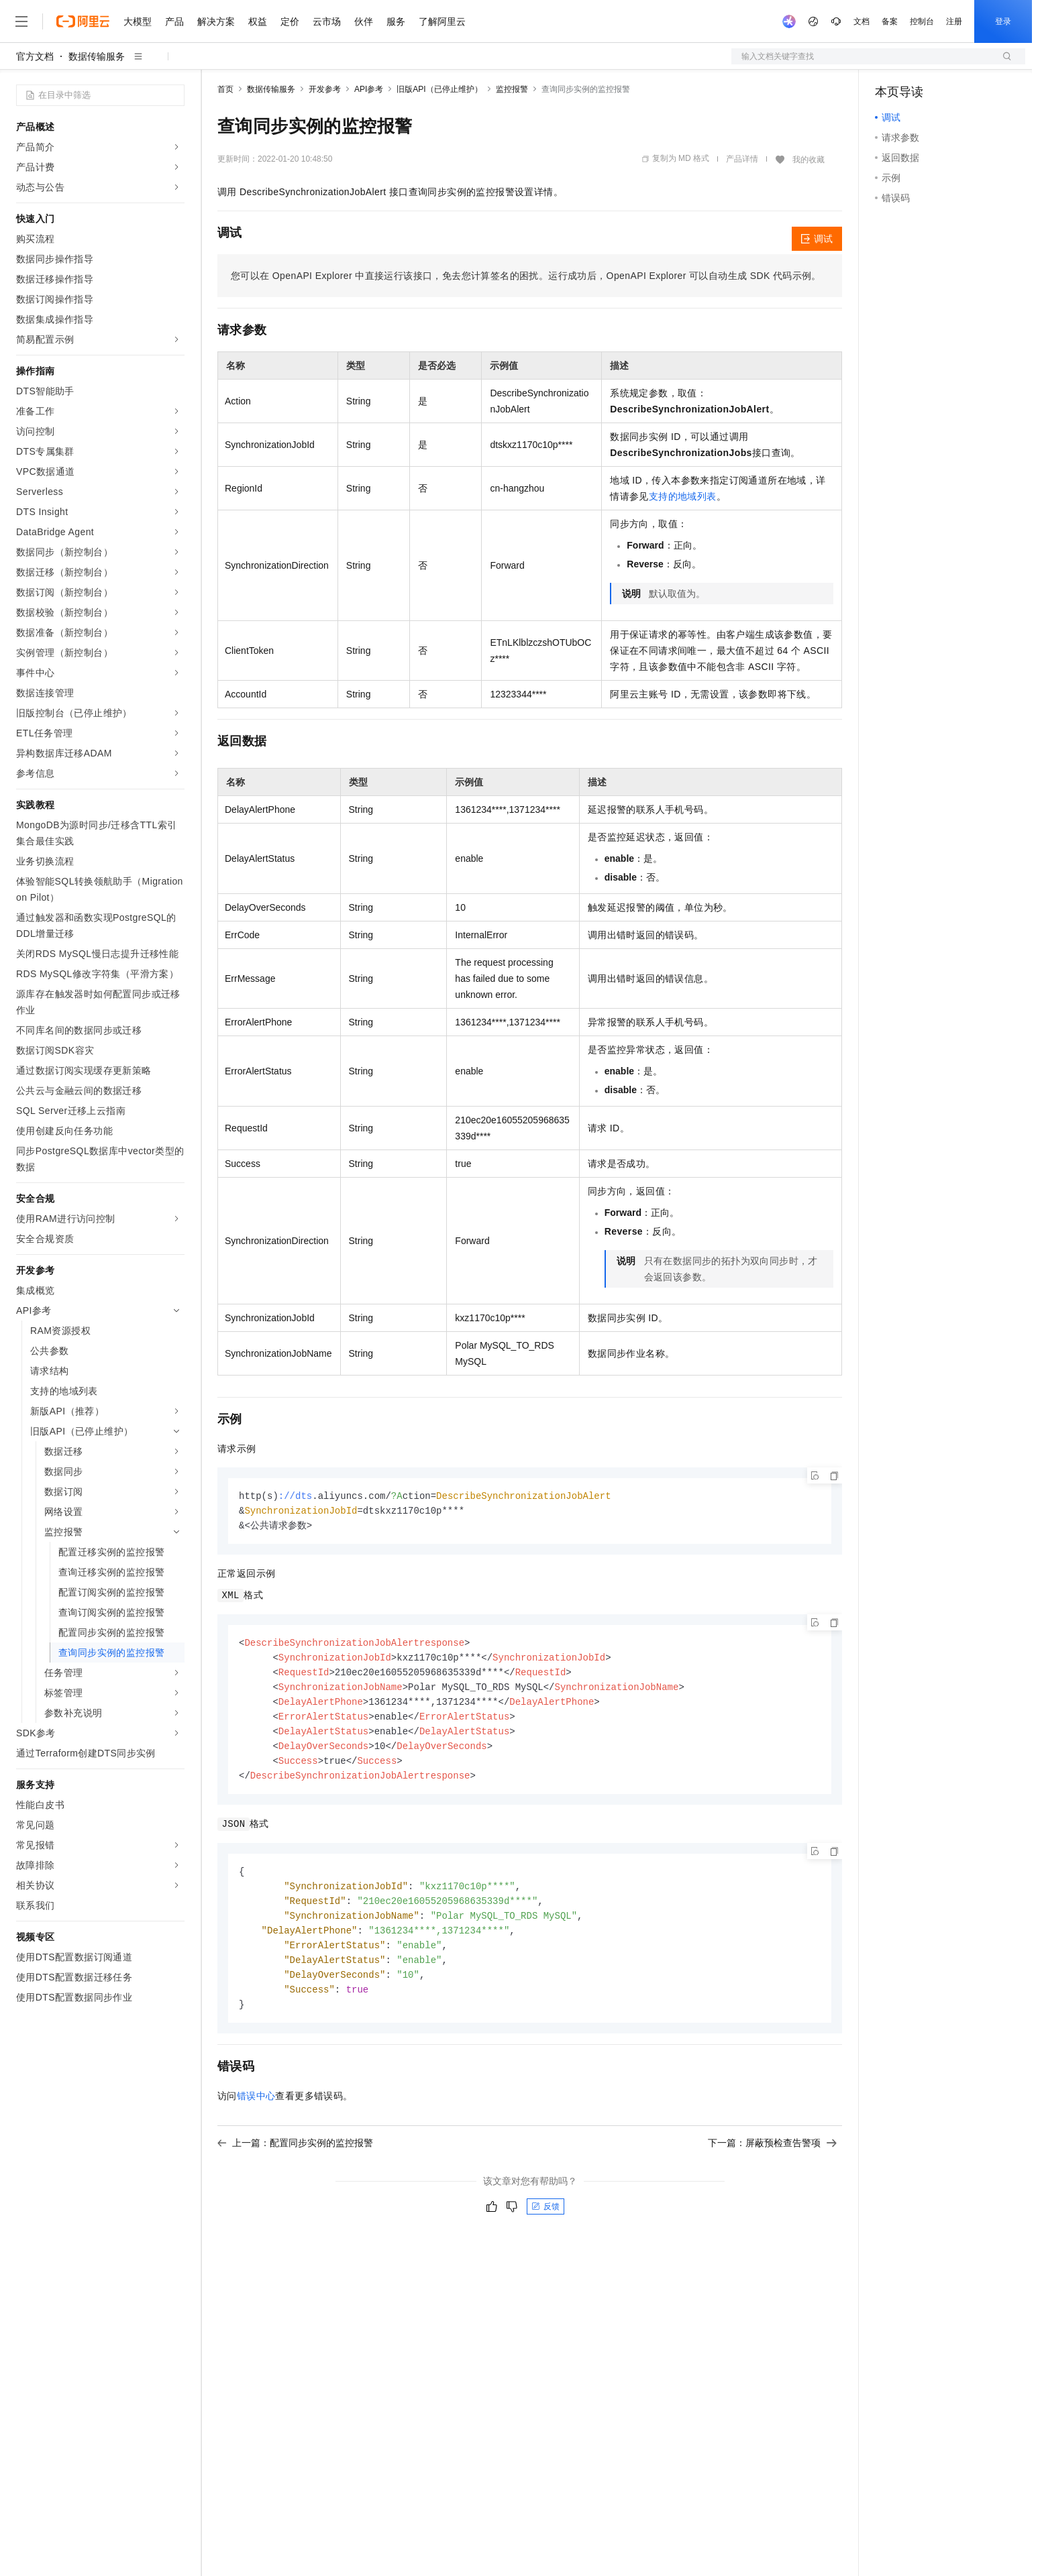  What do you see at coordinates (21, 21) in the screenshot?
I see `[打开菜单]` at bounding box center [21, 21].